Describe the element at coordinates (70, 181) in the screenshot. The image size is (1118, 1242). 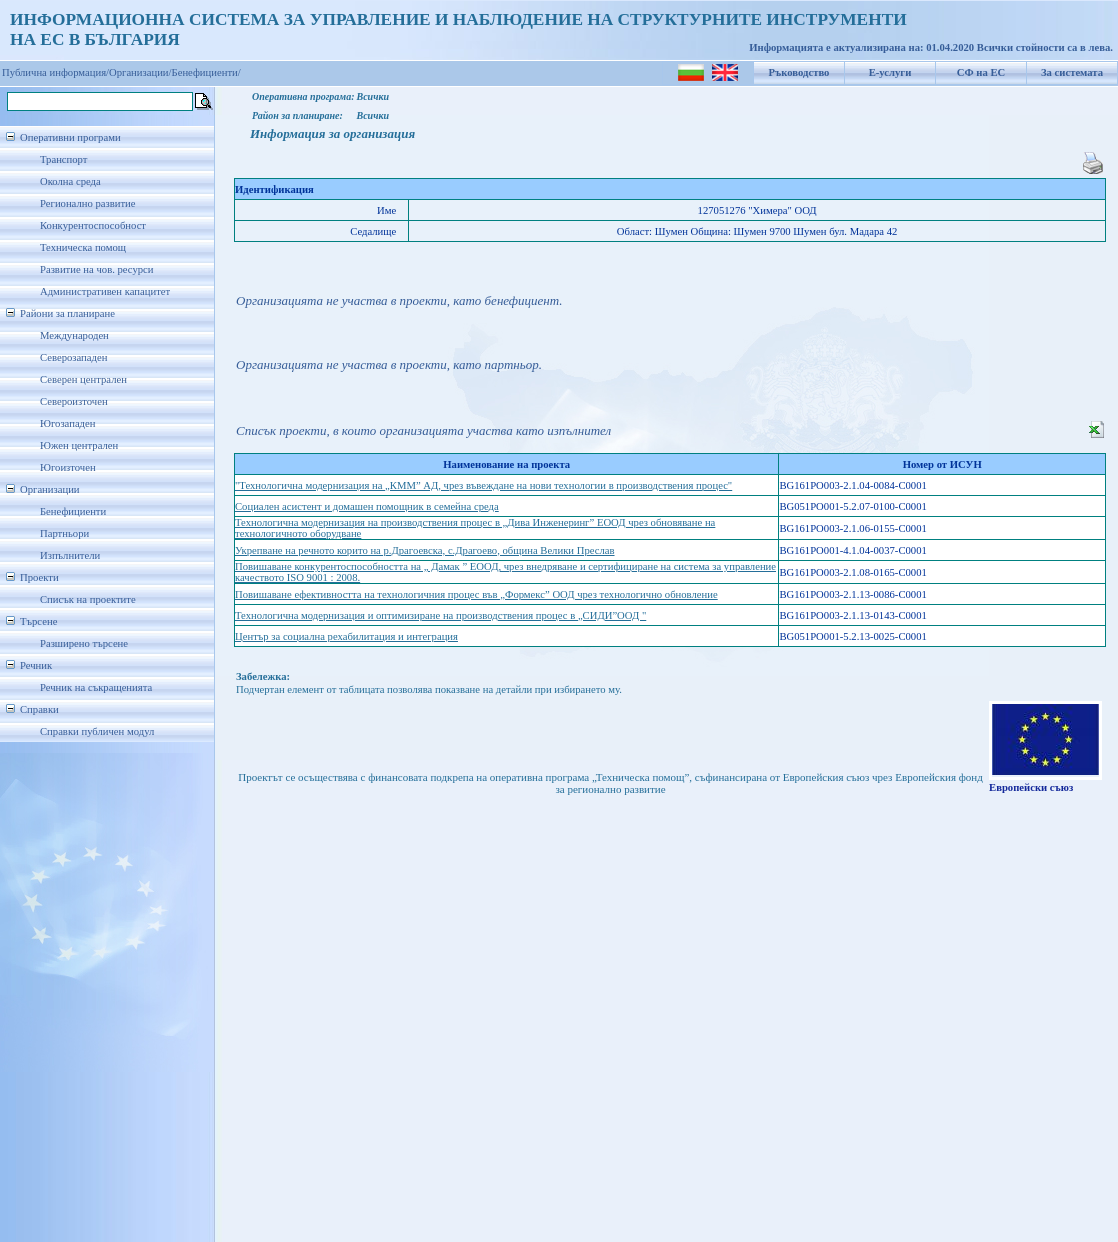
I see `Околна среда` at that location.